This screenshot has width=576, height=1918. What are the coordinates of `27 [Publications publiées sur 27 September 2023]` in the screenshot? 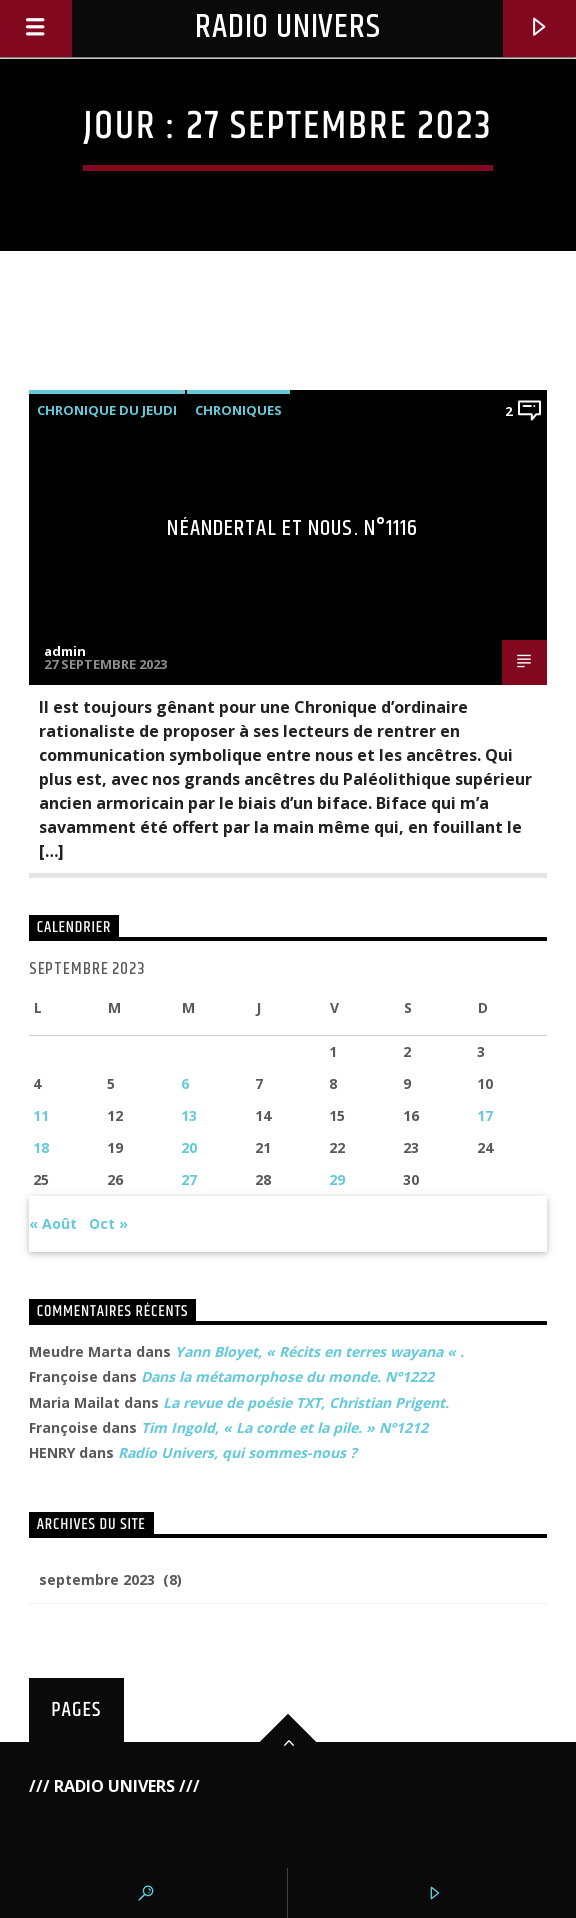 It's located at (189, 1179).